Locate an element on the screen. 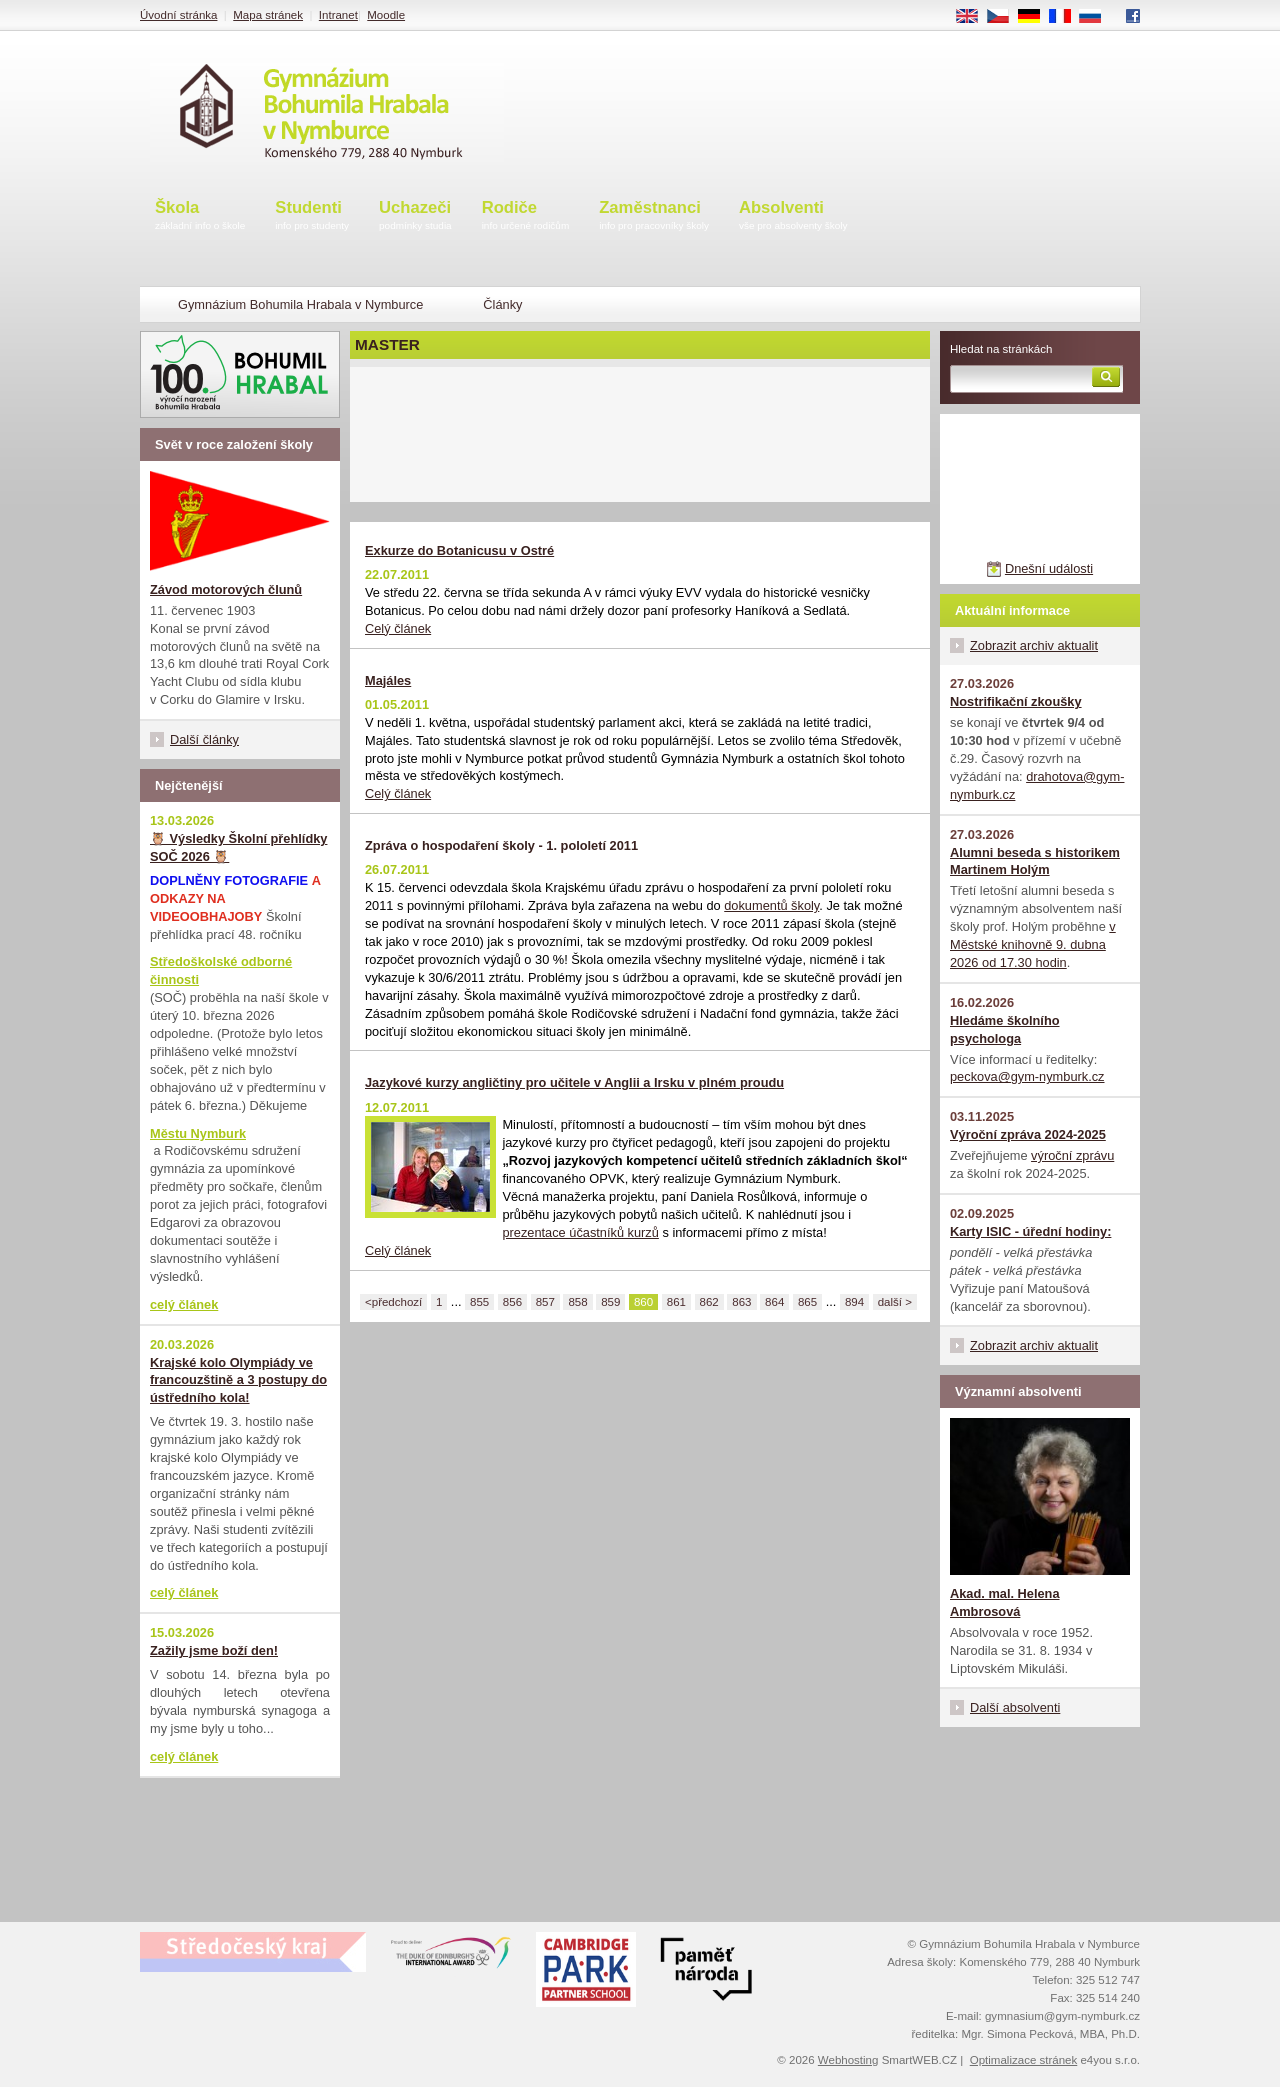 The image size is (1280, 2087). Akad. mal. Helena Ambrosová is located at coordinates (1005, 1602).